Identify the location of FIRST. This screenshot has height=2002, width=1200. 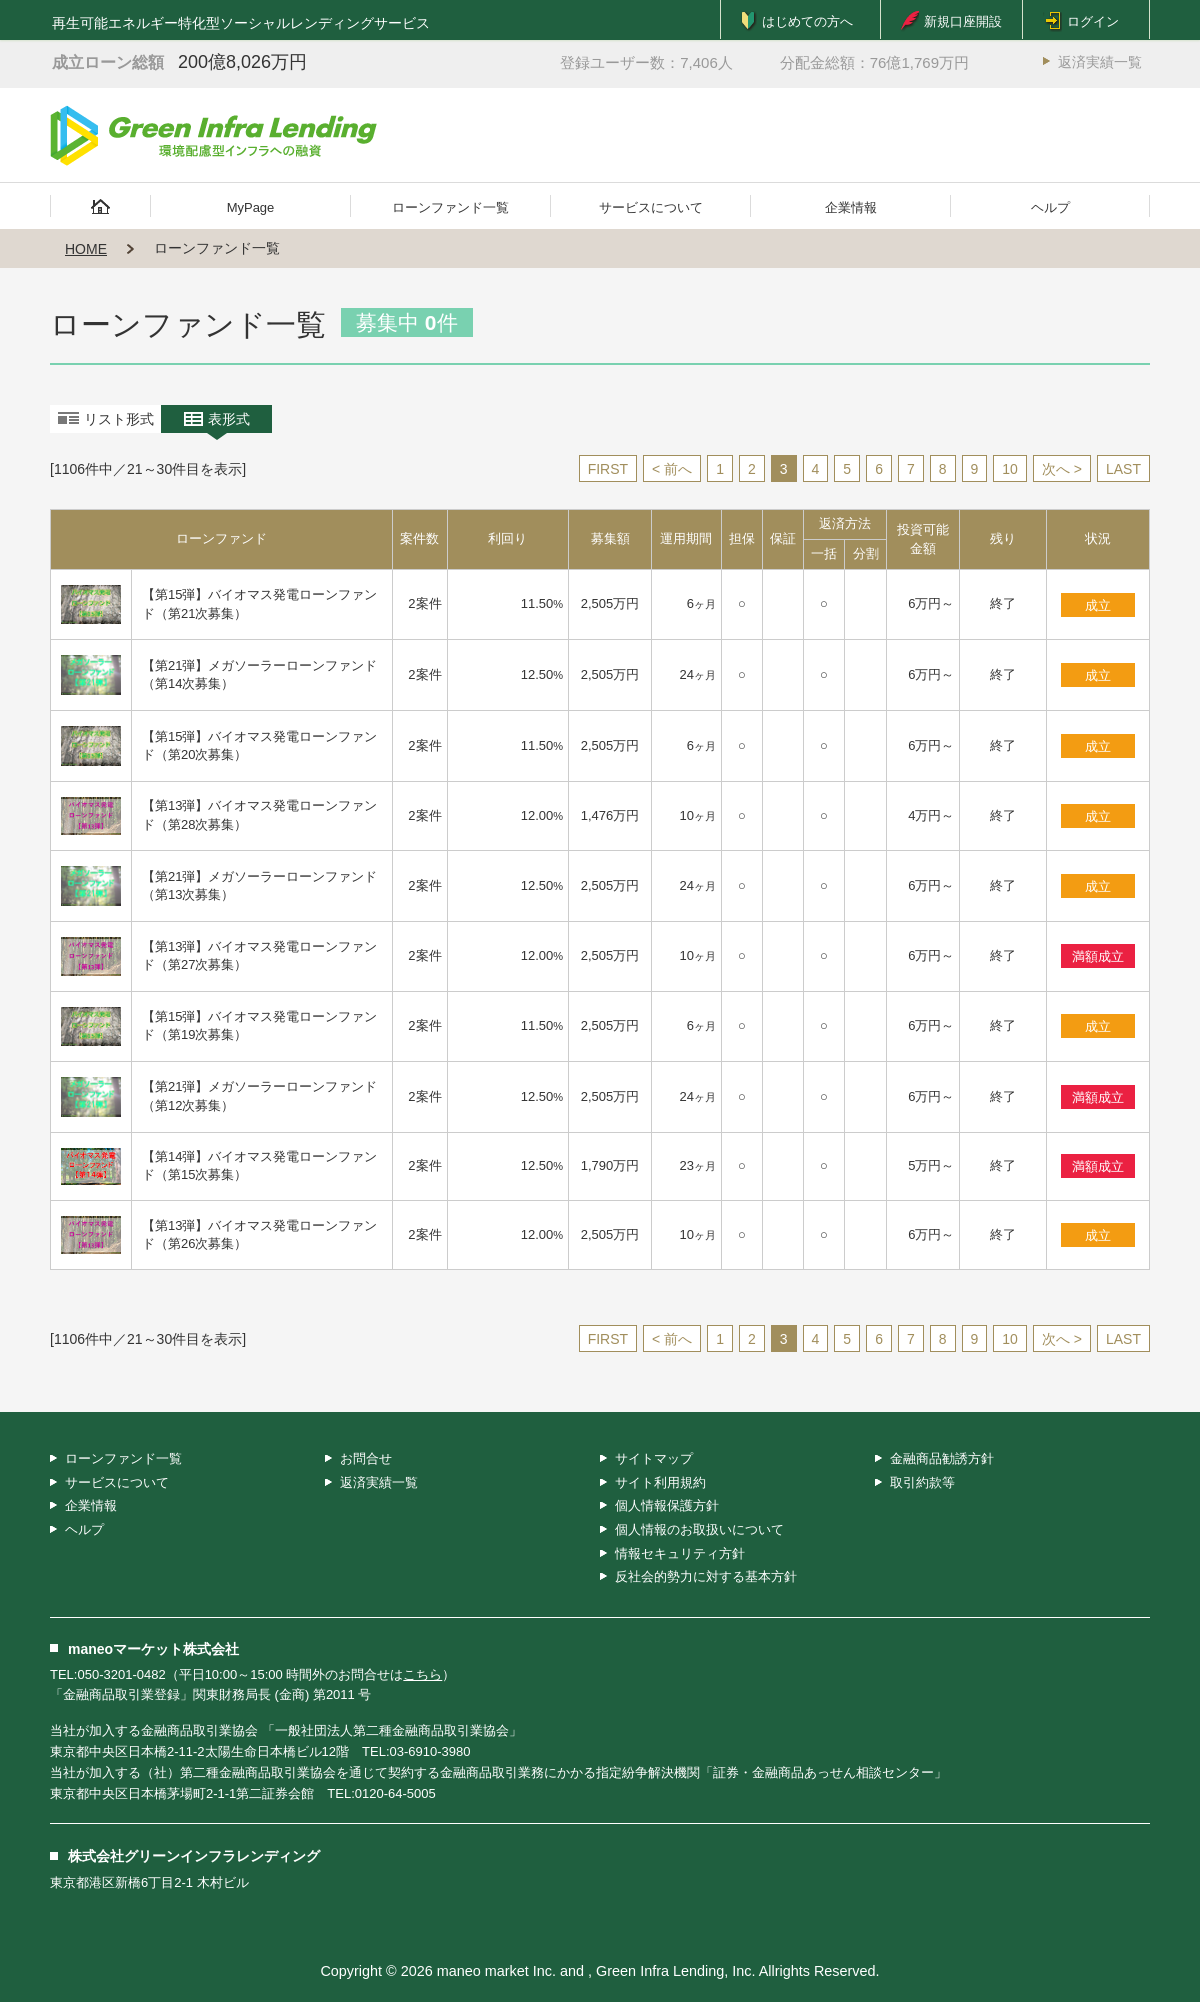
(608, 469).